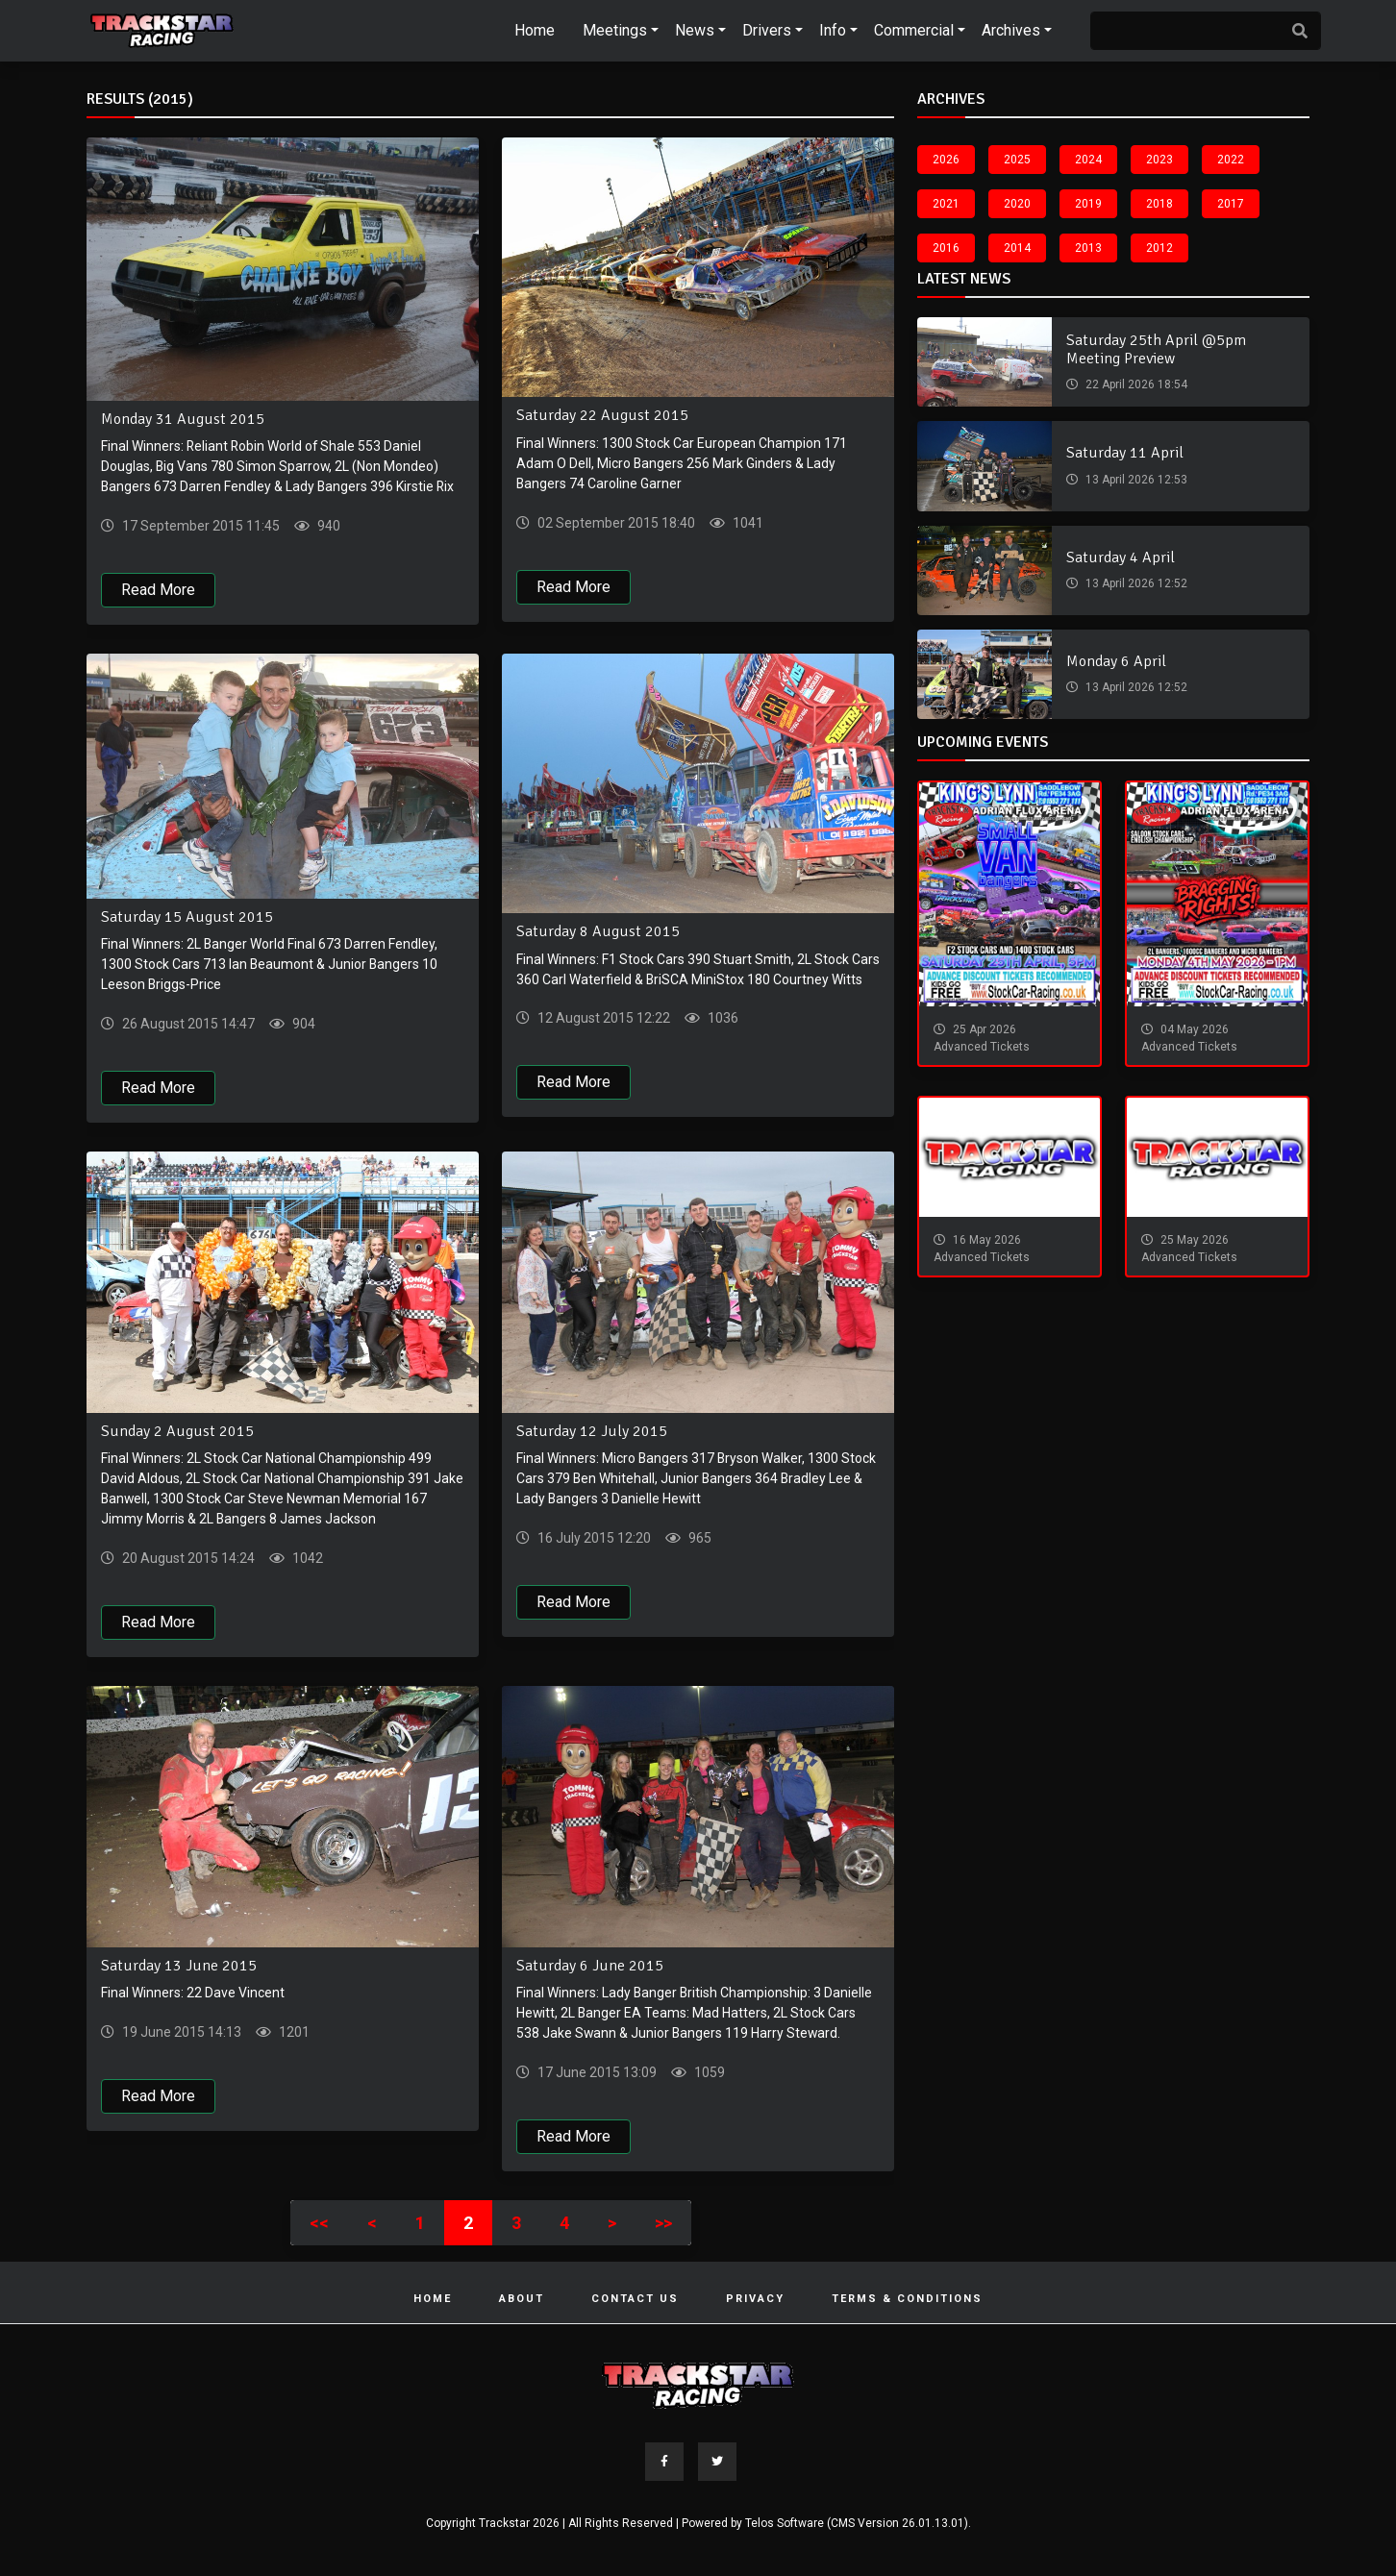  I want to click on Info [button], so click(832, 30).